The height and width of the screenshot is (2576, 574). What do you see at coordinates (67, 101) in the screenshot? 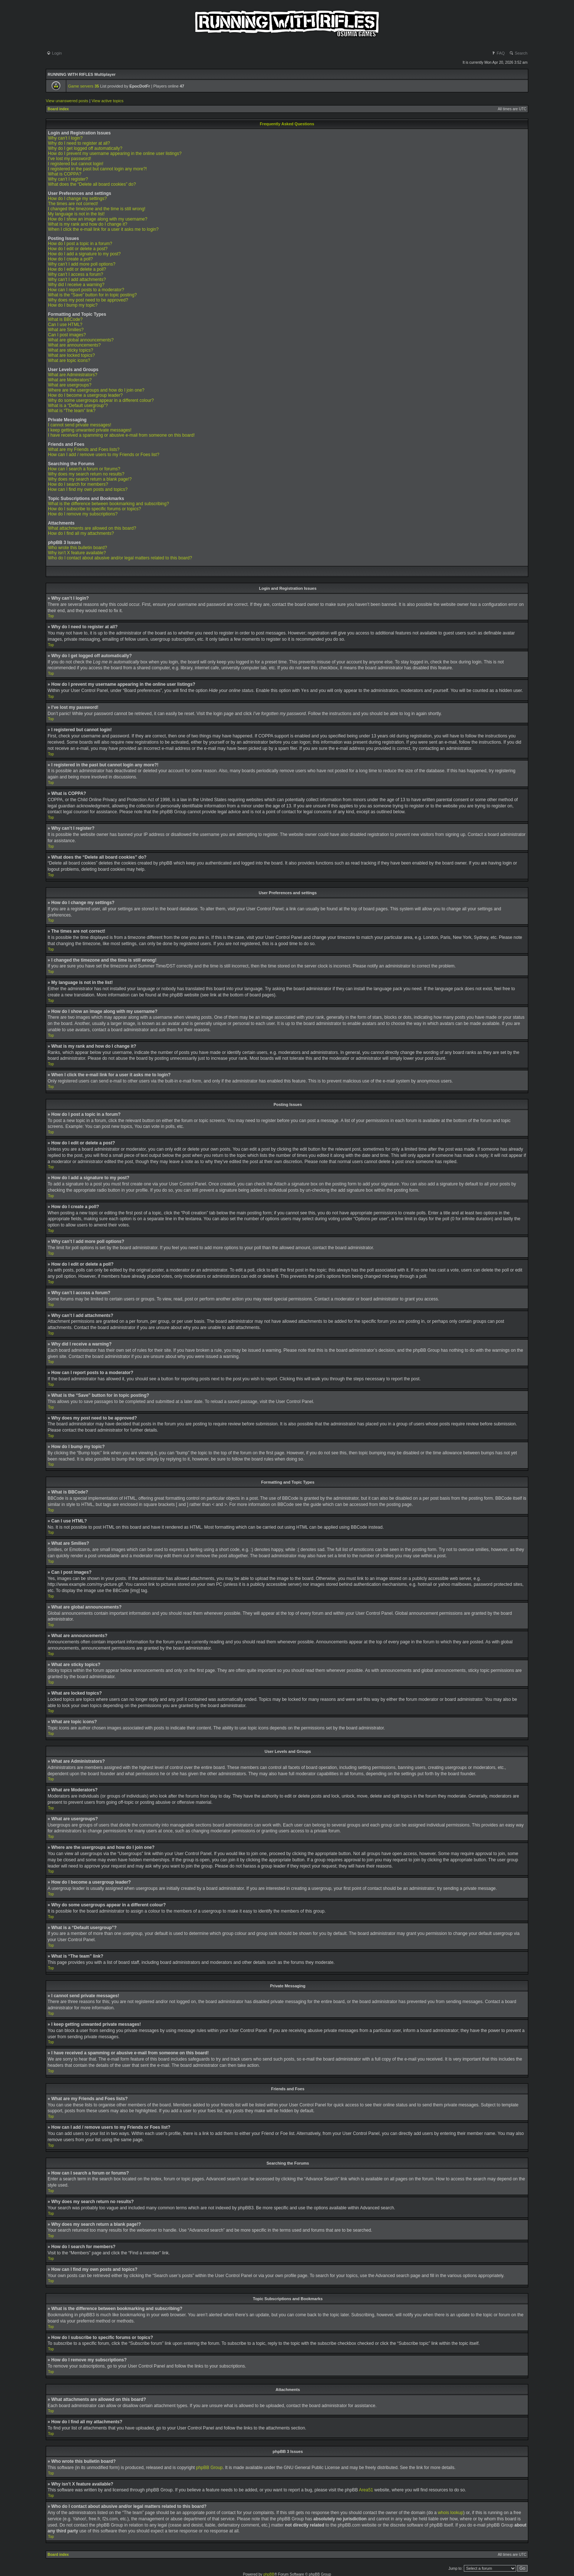
I see `View unanswered posts` at bounding box center [67, 101].